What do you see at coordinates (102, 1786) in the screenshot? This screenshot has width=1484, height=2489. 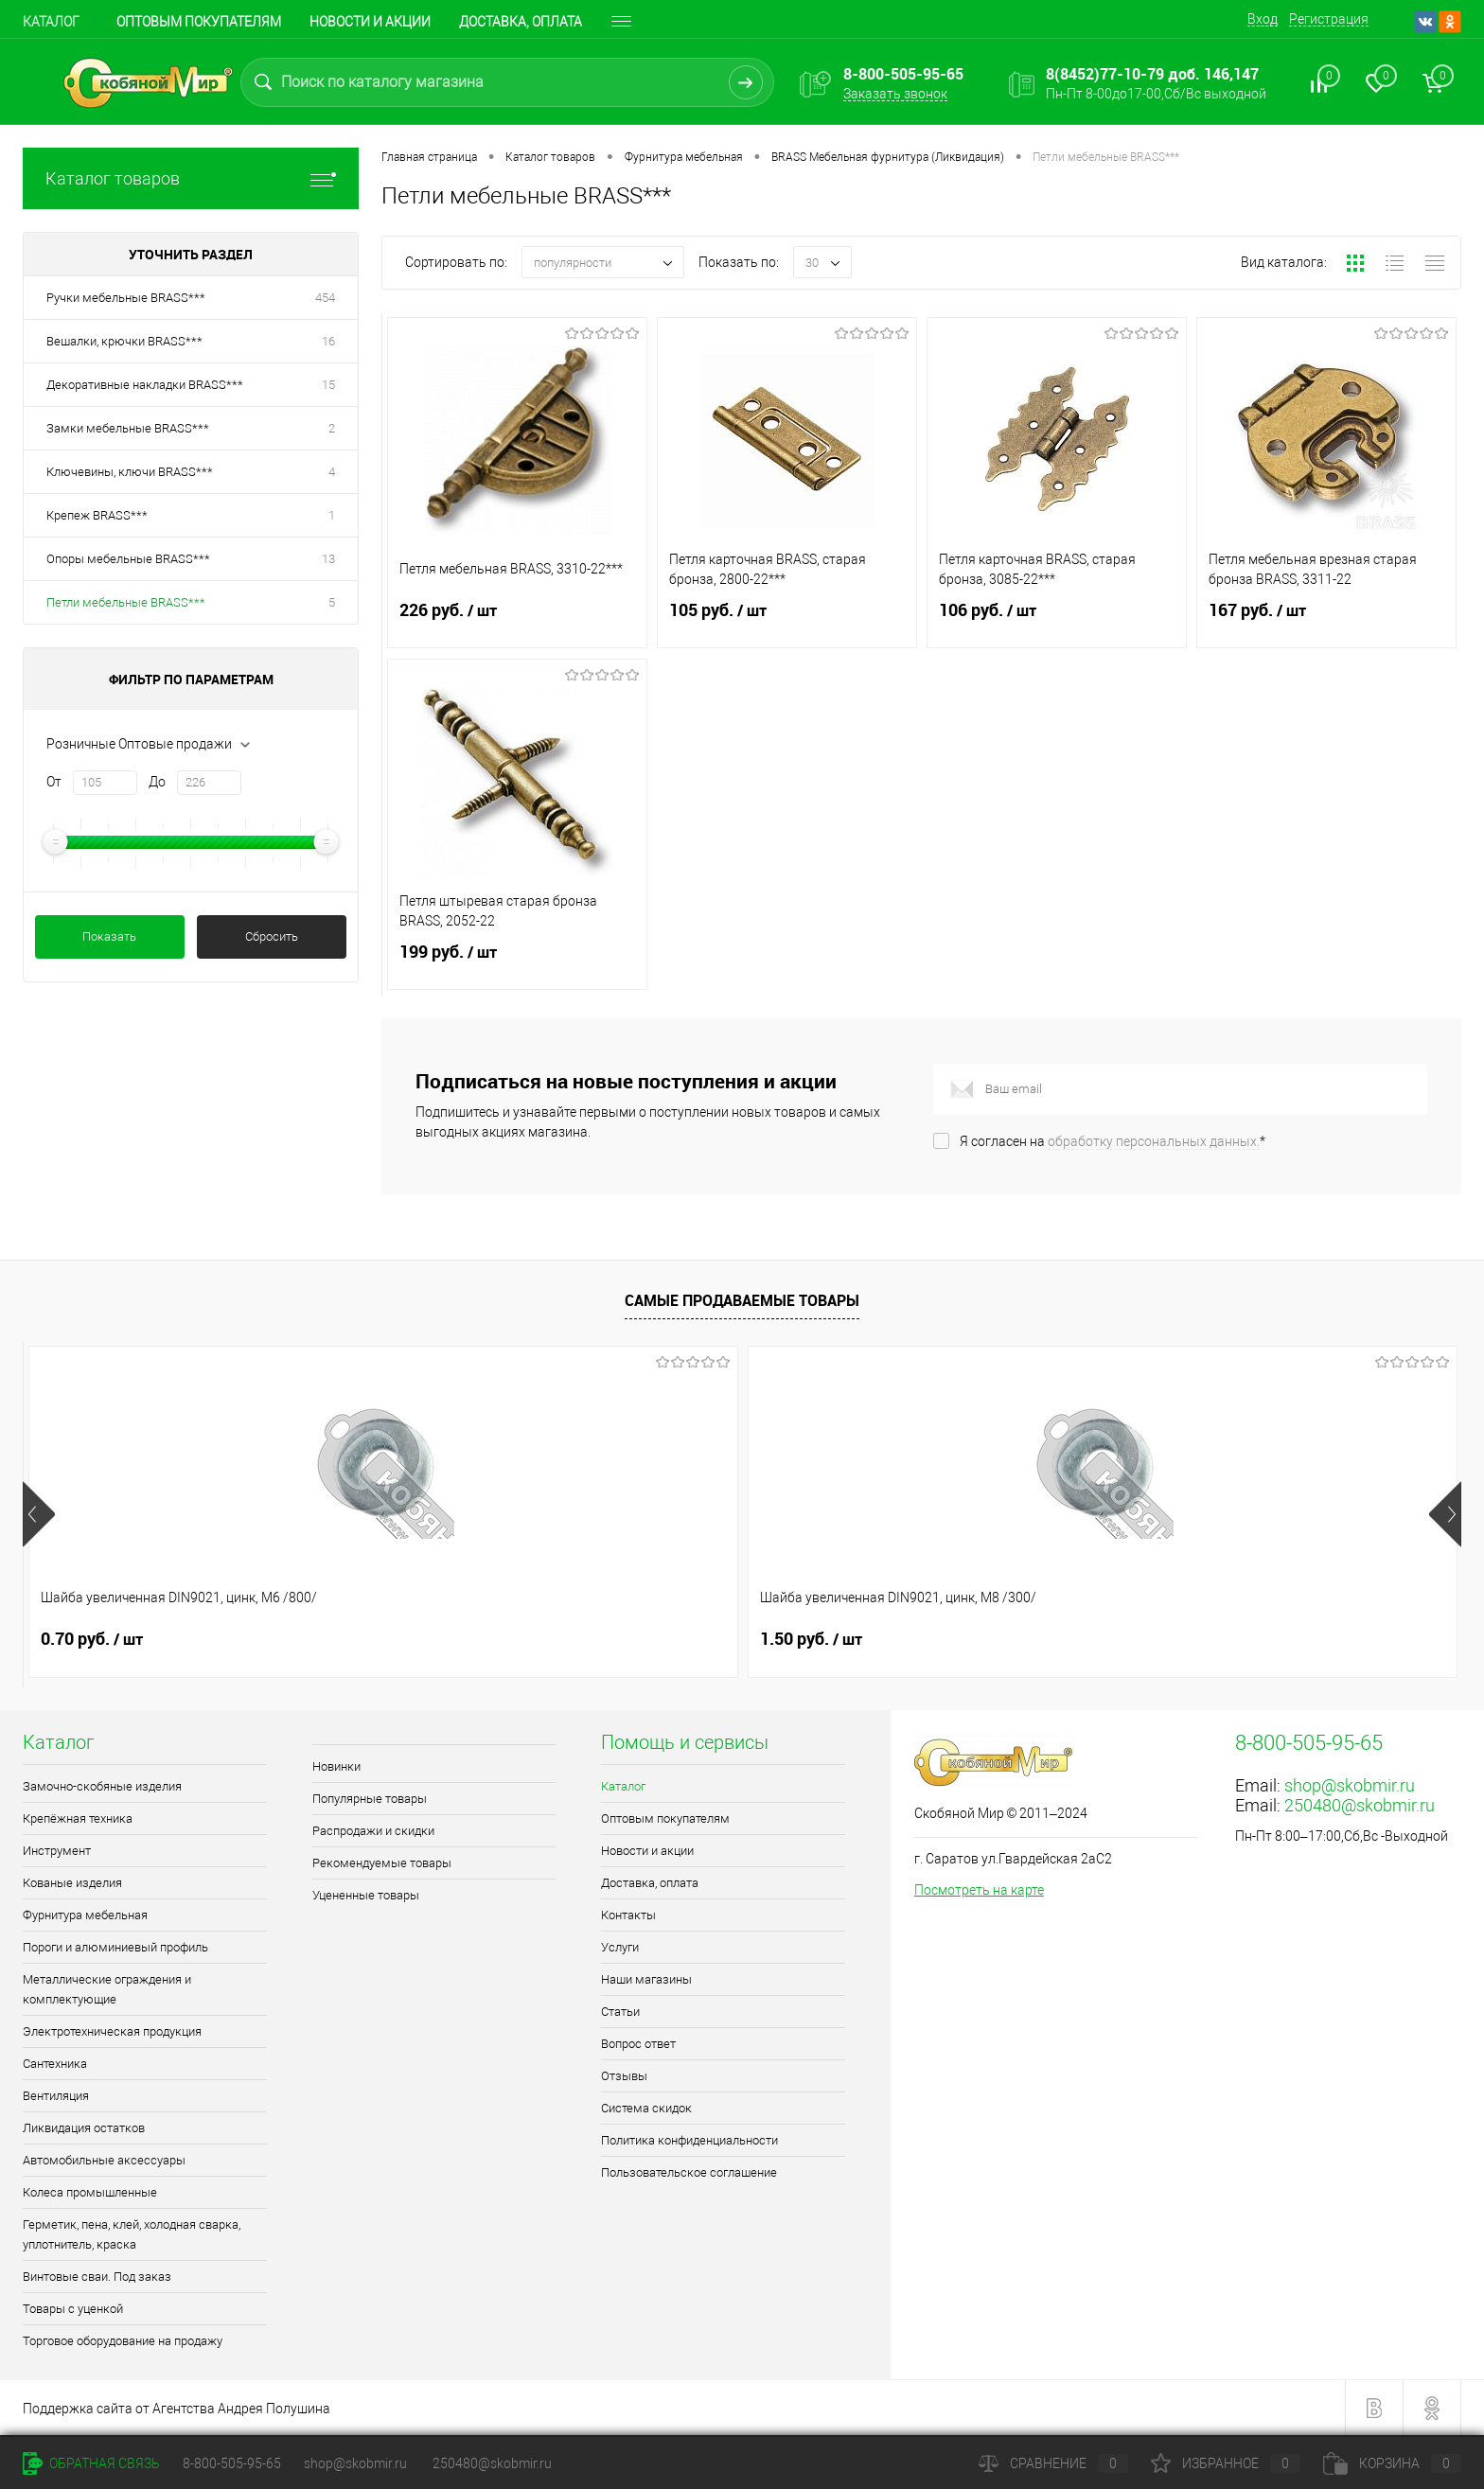 I see `Замочно-скобяные изделия` at bounding box center [102, 1786].